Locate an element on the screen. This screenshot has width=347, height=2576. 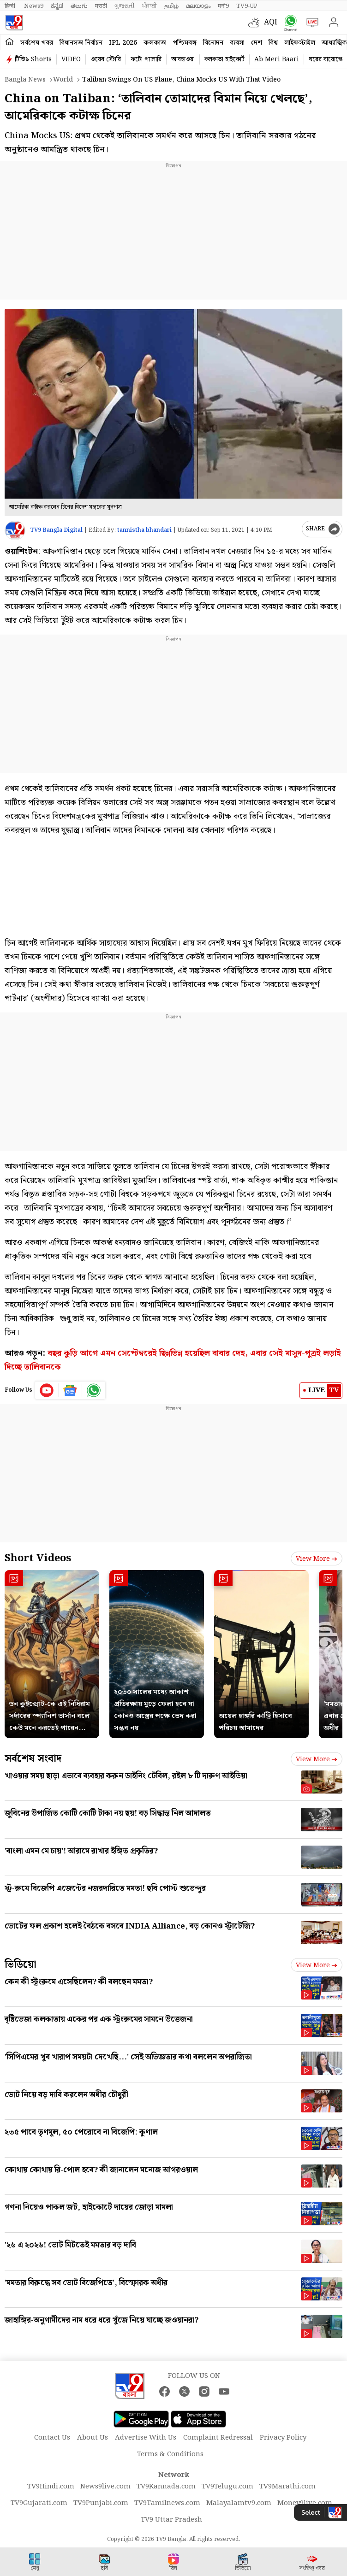
TV9-UP is located at coordinates (246, 6).